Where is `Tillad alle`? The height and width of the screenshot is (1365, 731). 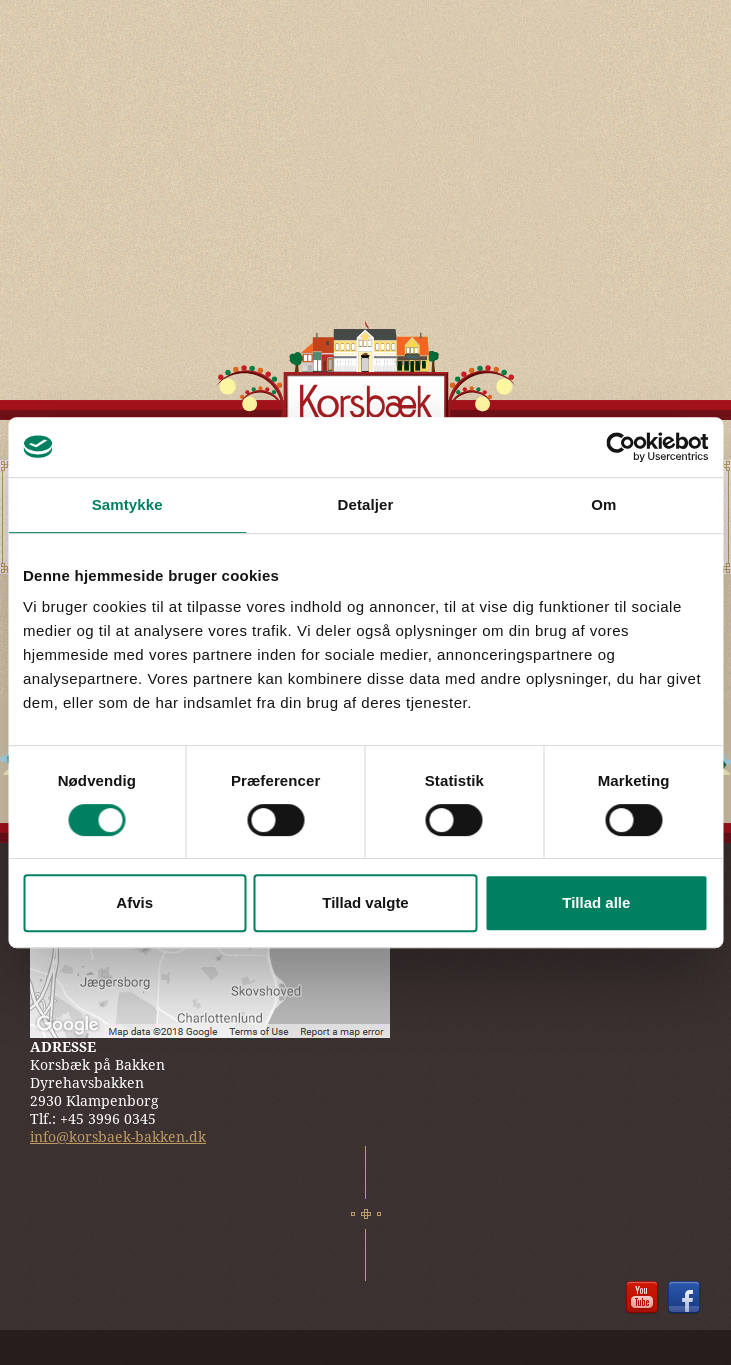 Tillad alle is located at coordinates (596, 902).